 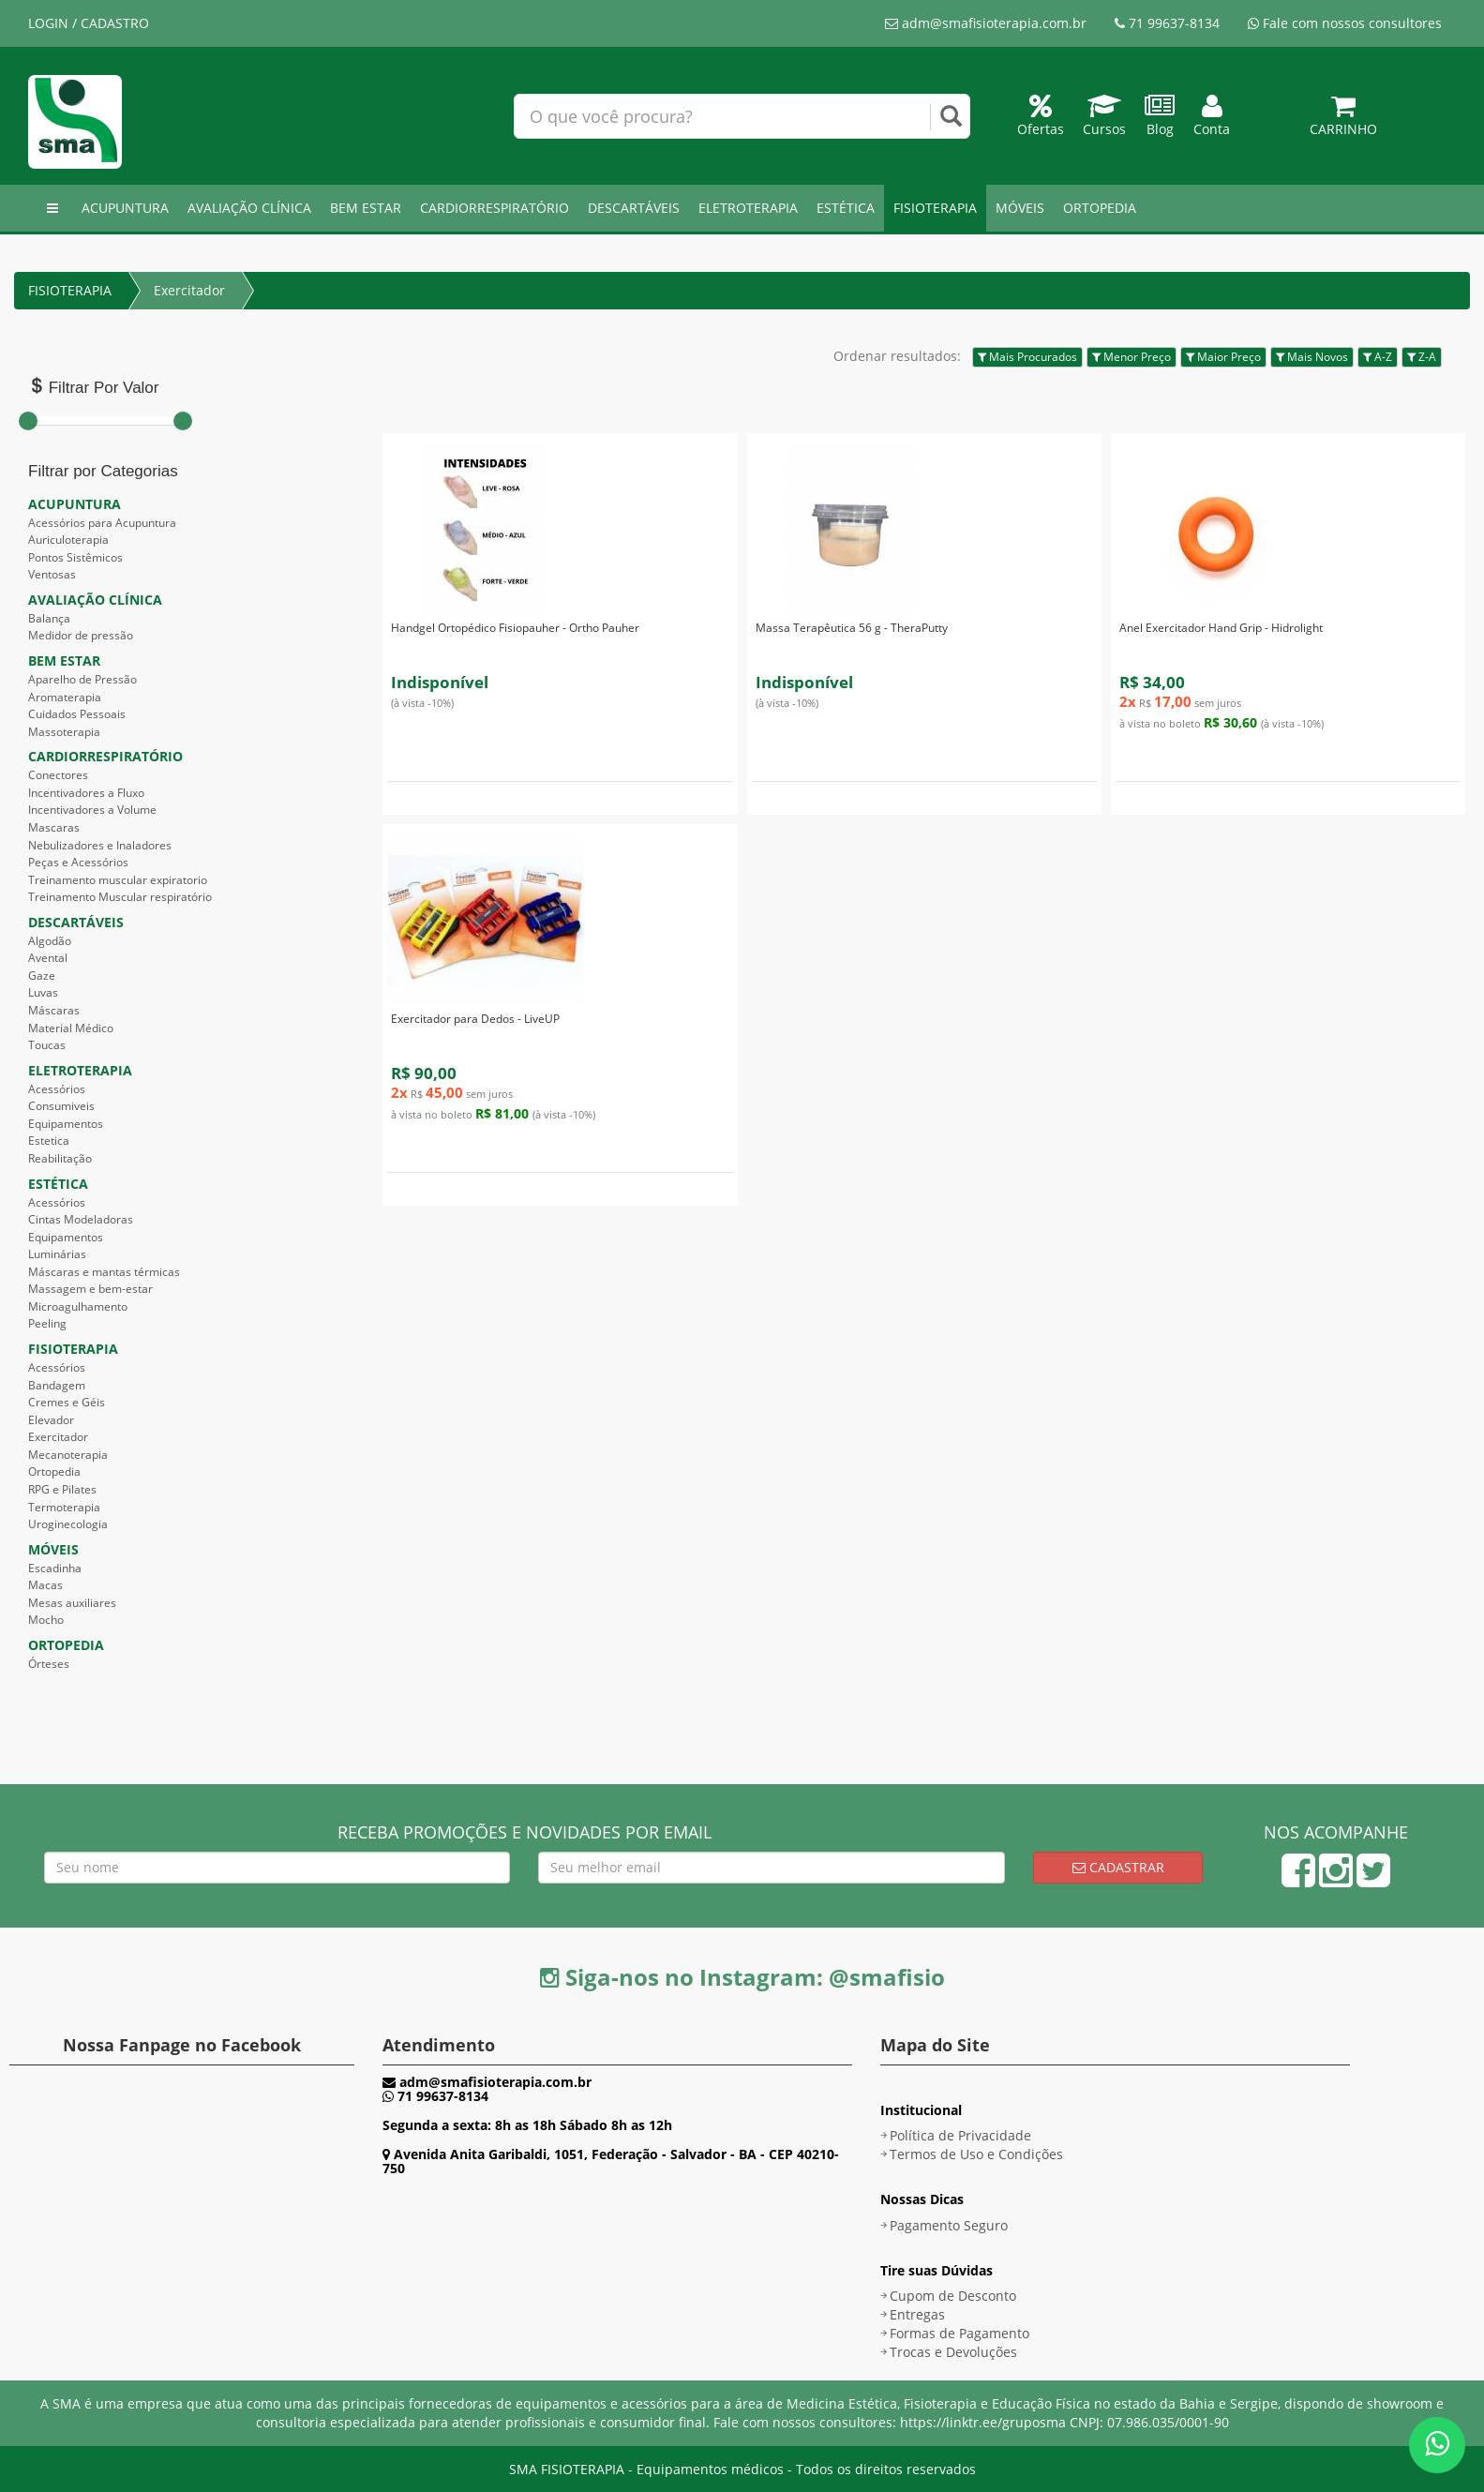 What do you see at coordinates (78, 862) in the screenshot?
I see `Peças e Acessórios` at bounding box center [78, 862].